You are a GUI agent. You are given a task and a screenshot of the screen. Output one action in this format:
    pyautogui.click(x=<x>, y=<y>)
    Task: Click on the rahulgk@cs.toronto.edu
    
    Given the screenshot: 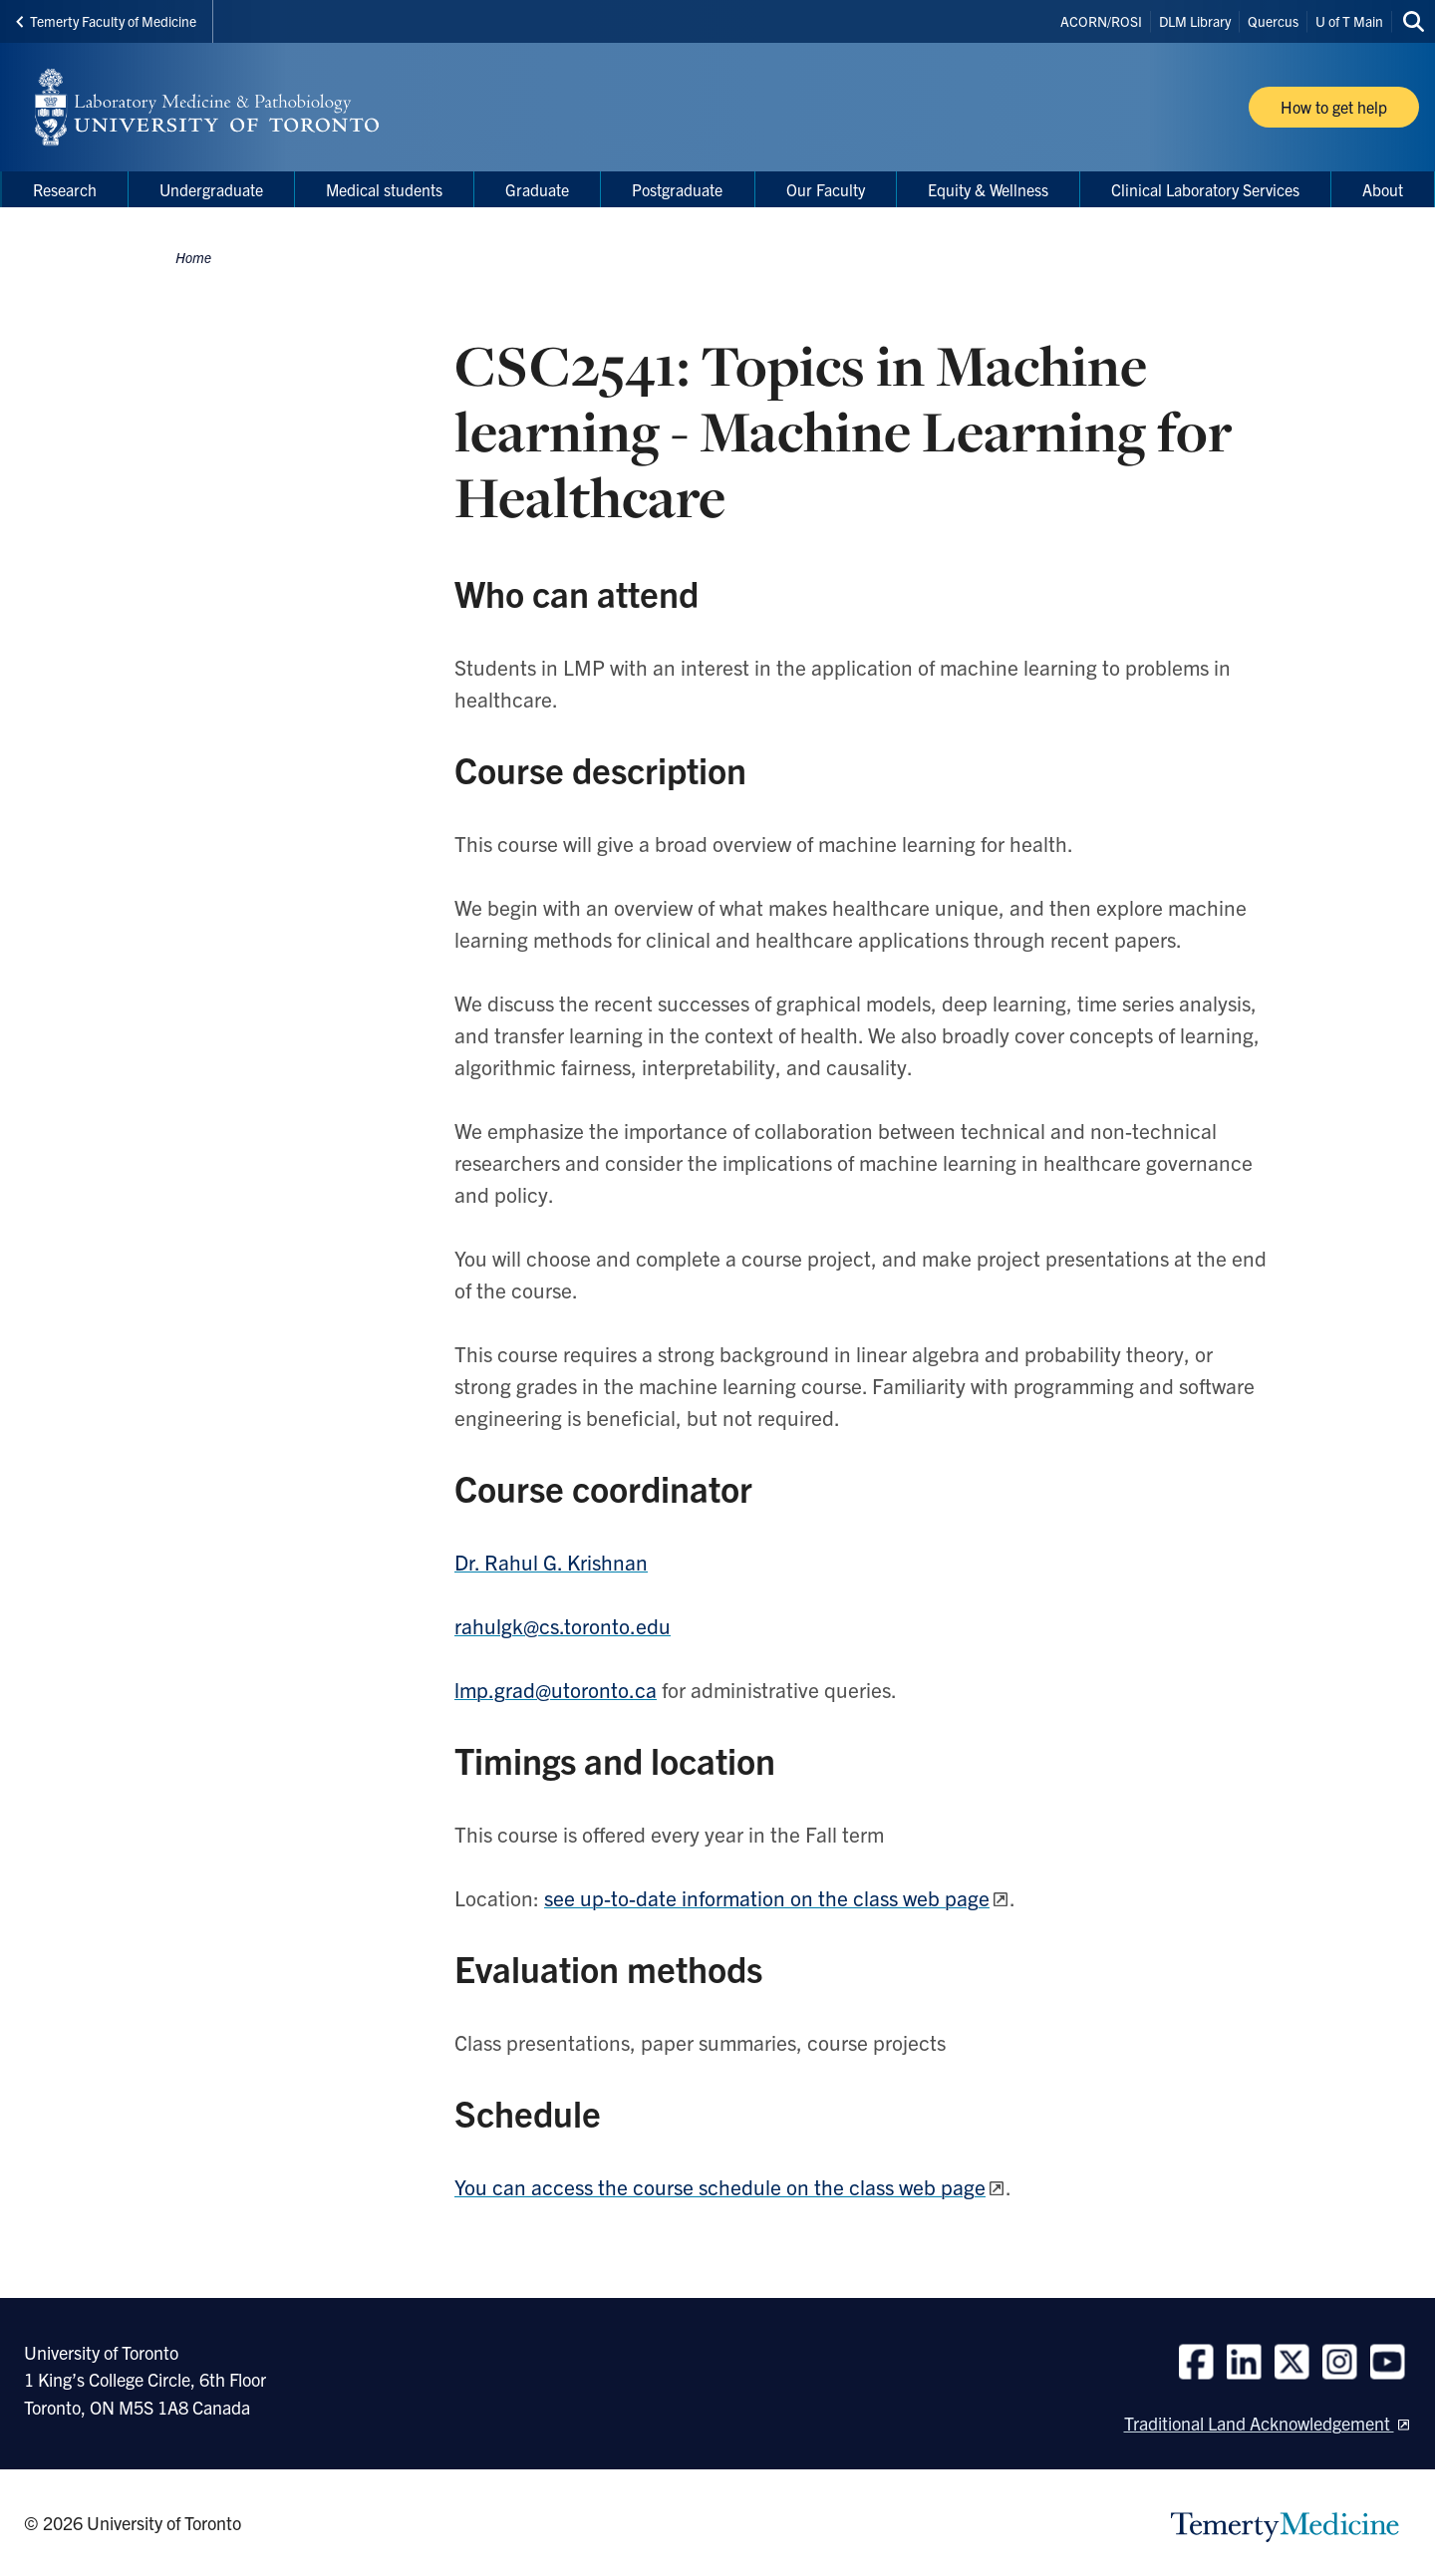 What is the action you would take?
    pyautogui.click(x=562, y=1625)
    